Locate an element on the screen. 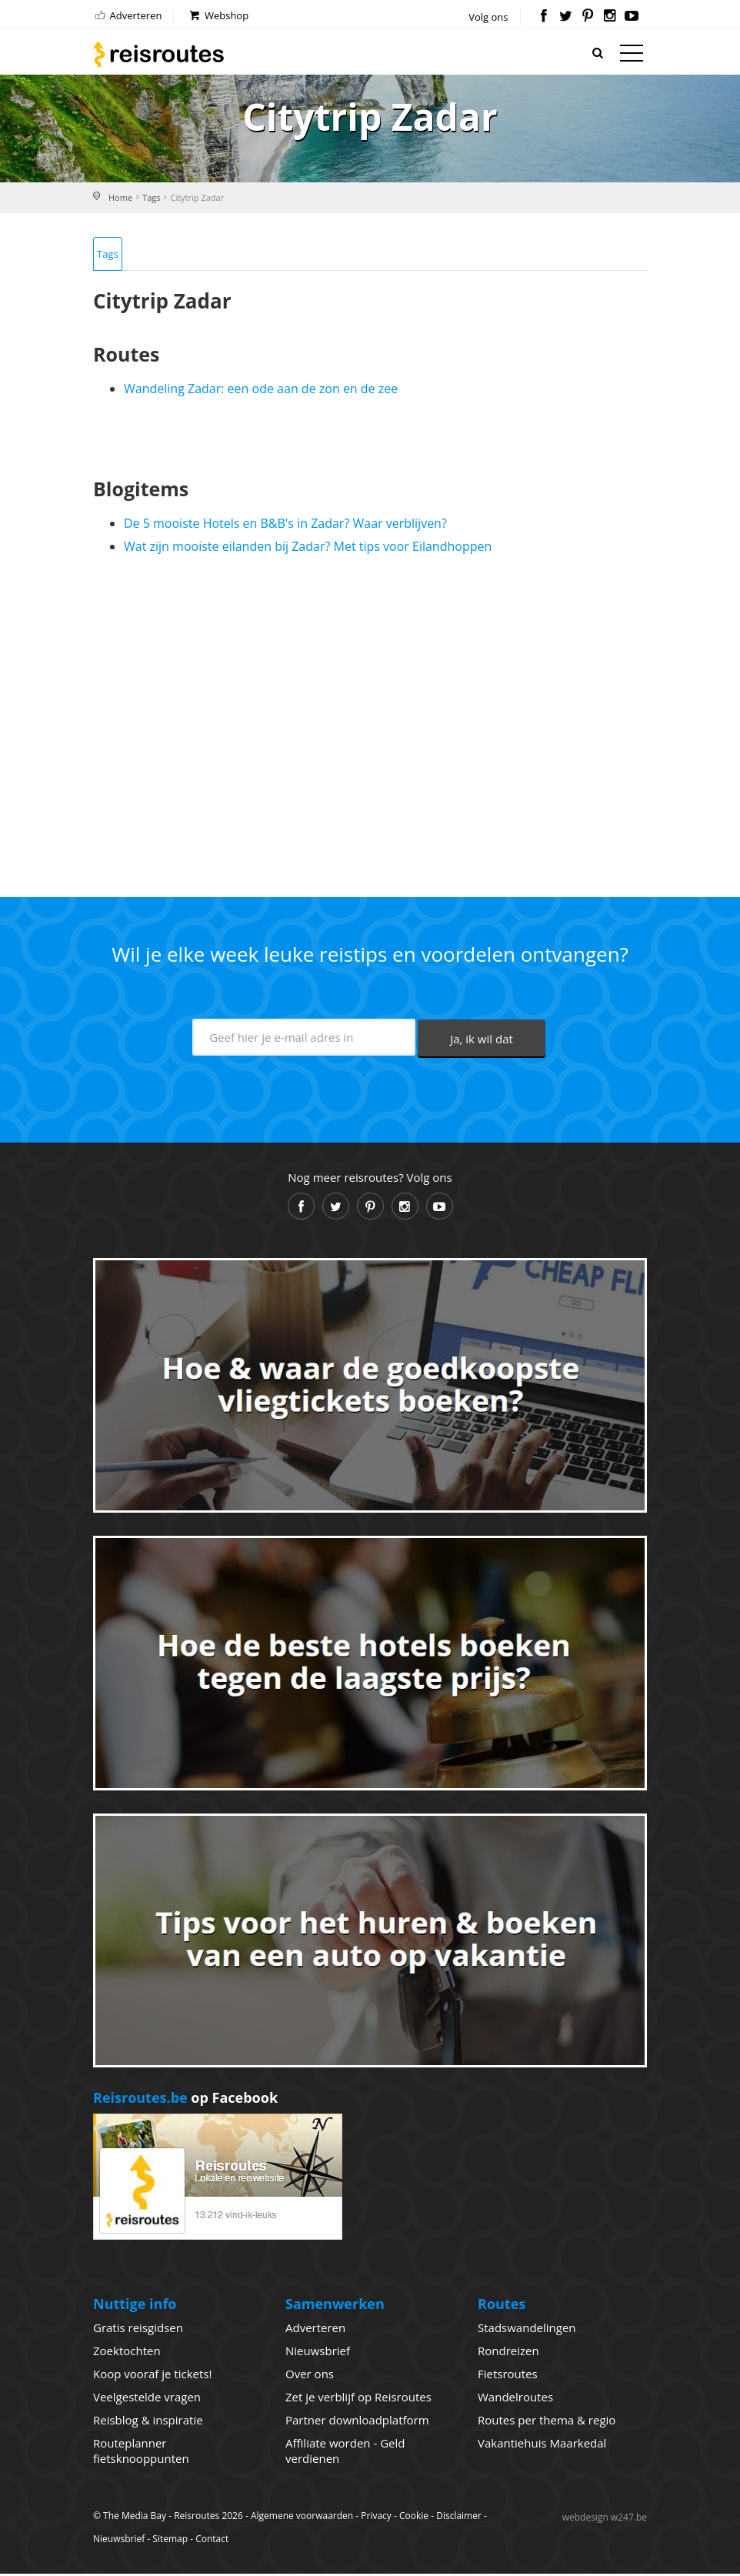  Privacy is located at coordinates (376, 2517).